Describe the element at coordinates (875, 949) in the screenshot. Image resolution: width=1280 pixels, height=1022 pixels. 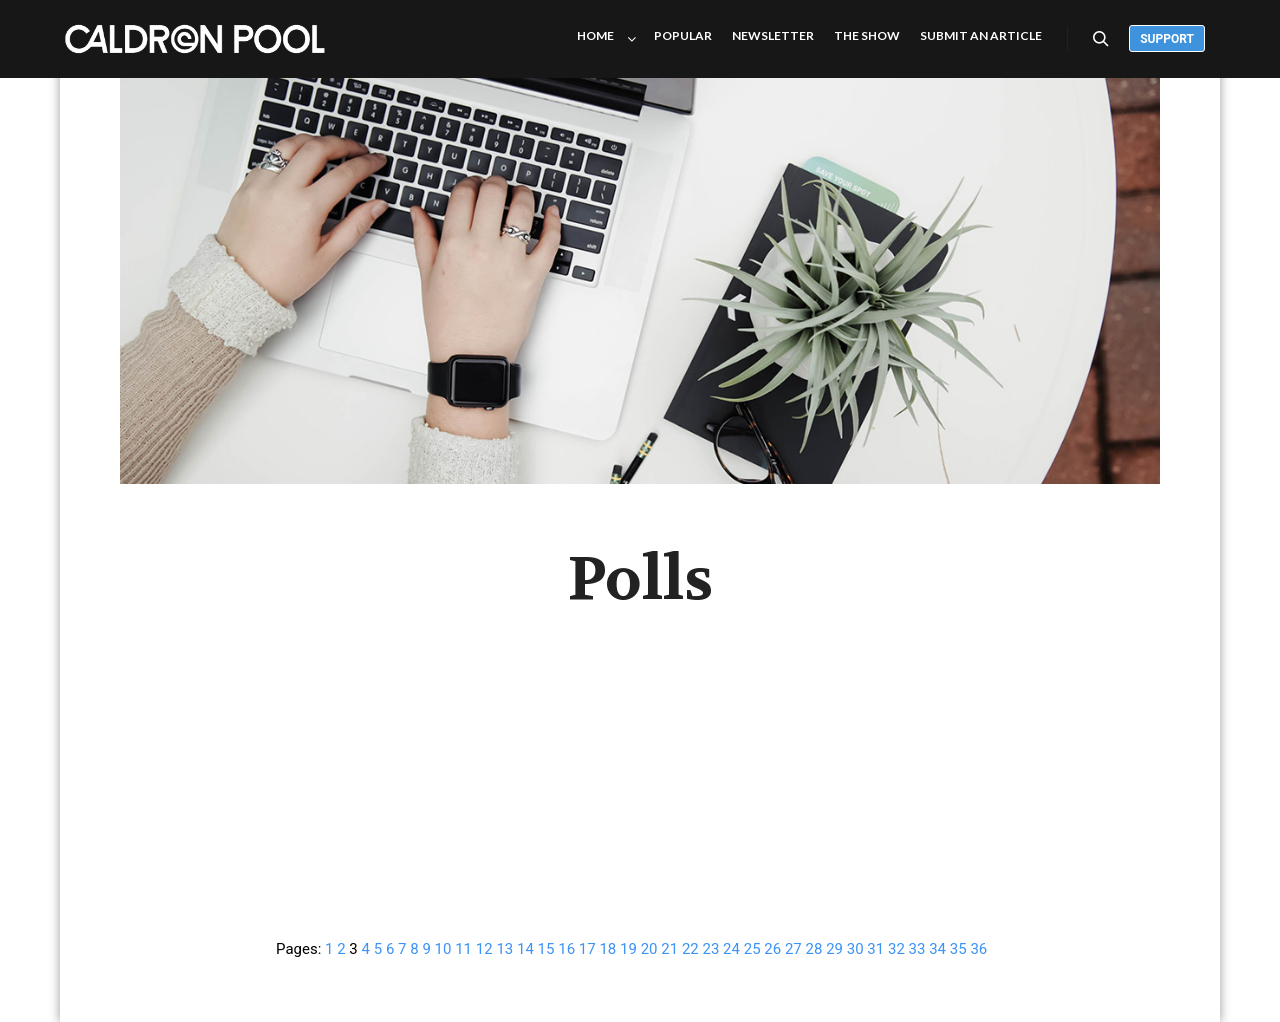
I see `31` at that location.